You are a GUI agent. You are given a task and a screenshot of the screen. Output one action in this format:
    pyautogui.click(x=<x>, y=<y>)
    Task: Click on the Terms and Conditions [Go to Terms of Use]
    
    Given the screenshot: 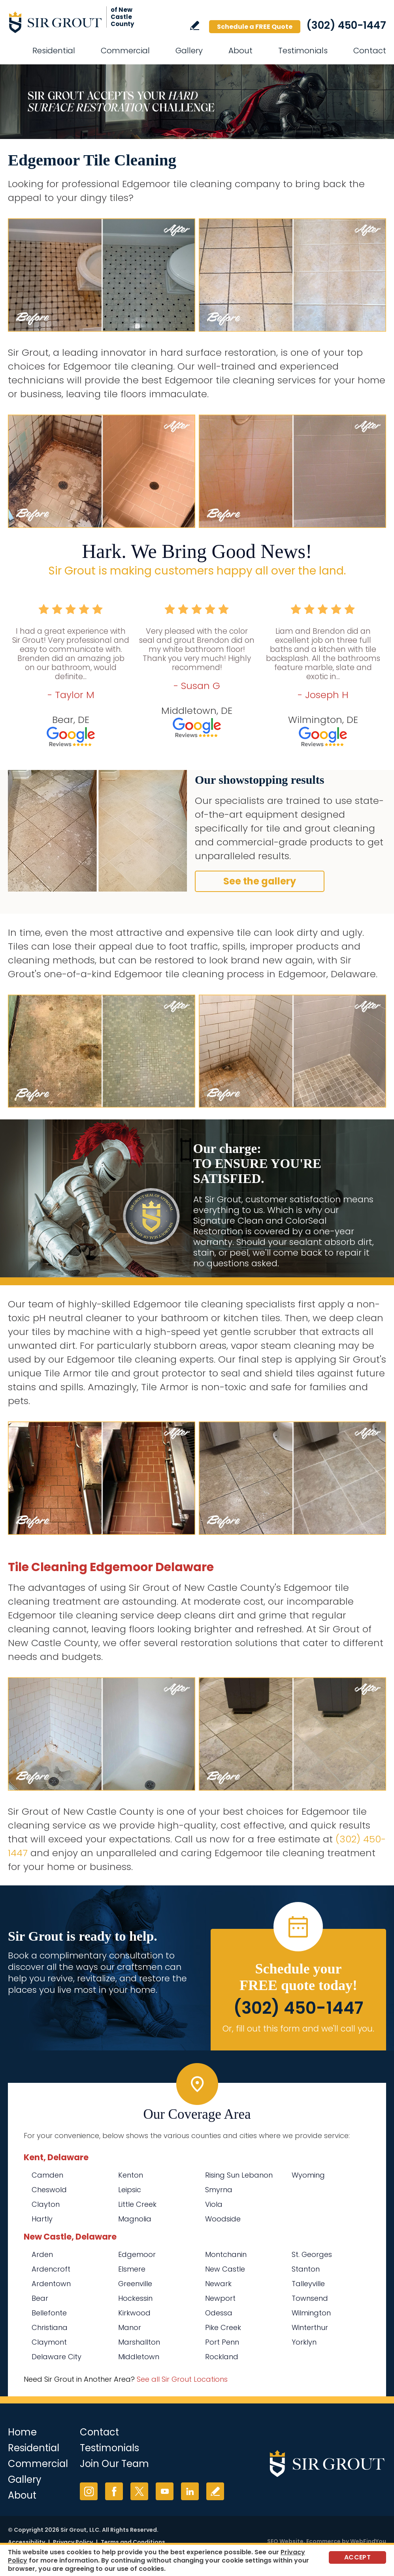 What is the action you would take?
    pyautogui.click(x=133, y=2542)
    